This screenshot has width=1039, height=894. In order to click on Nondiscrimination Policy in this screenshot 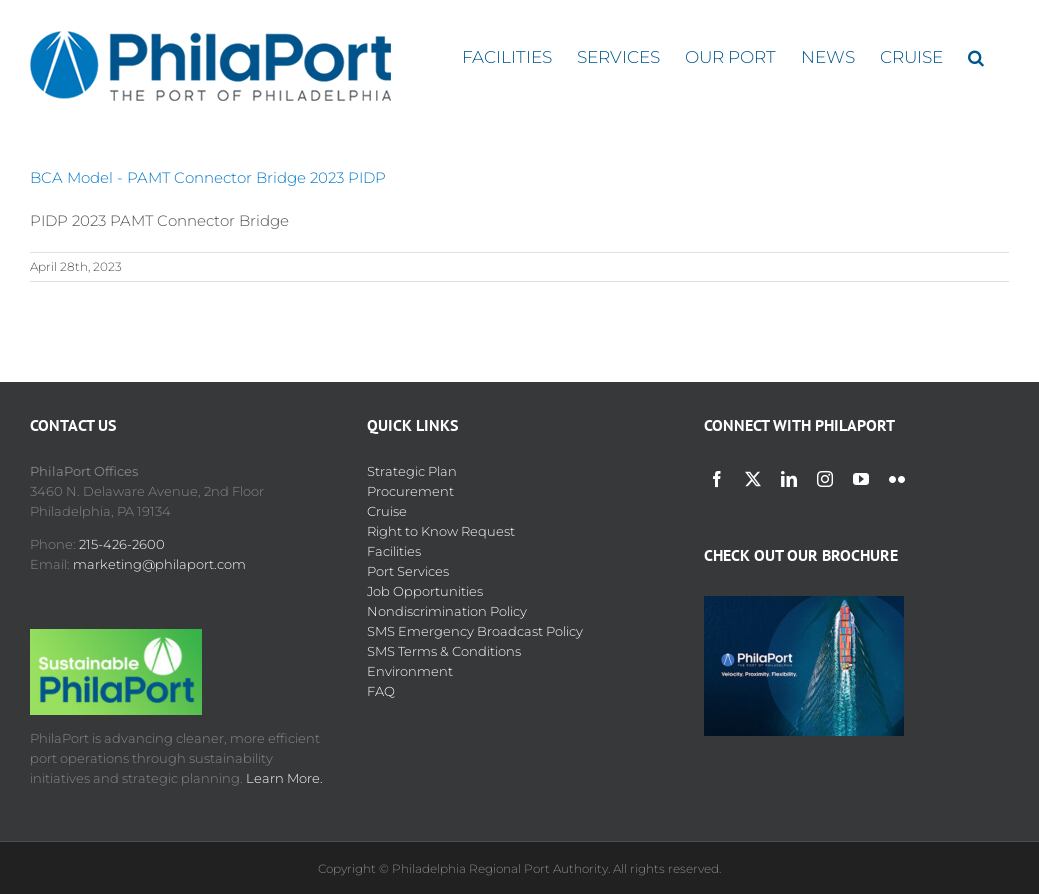, I will do `click(447, 611)`.